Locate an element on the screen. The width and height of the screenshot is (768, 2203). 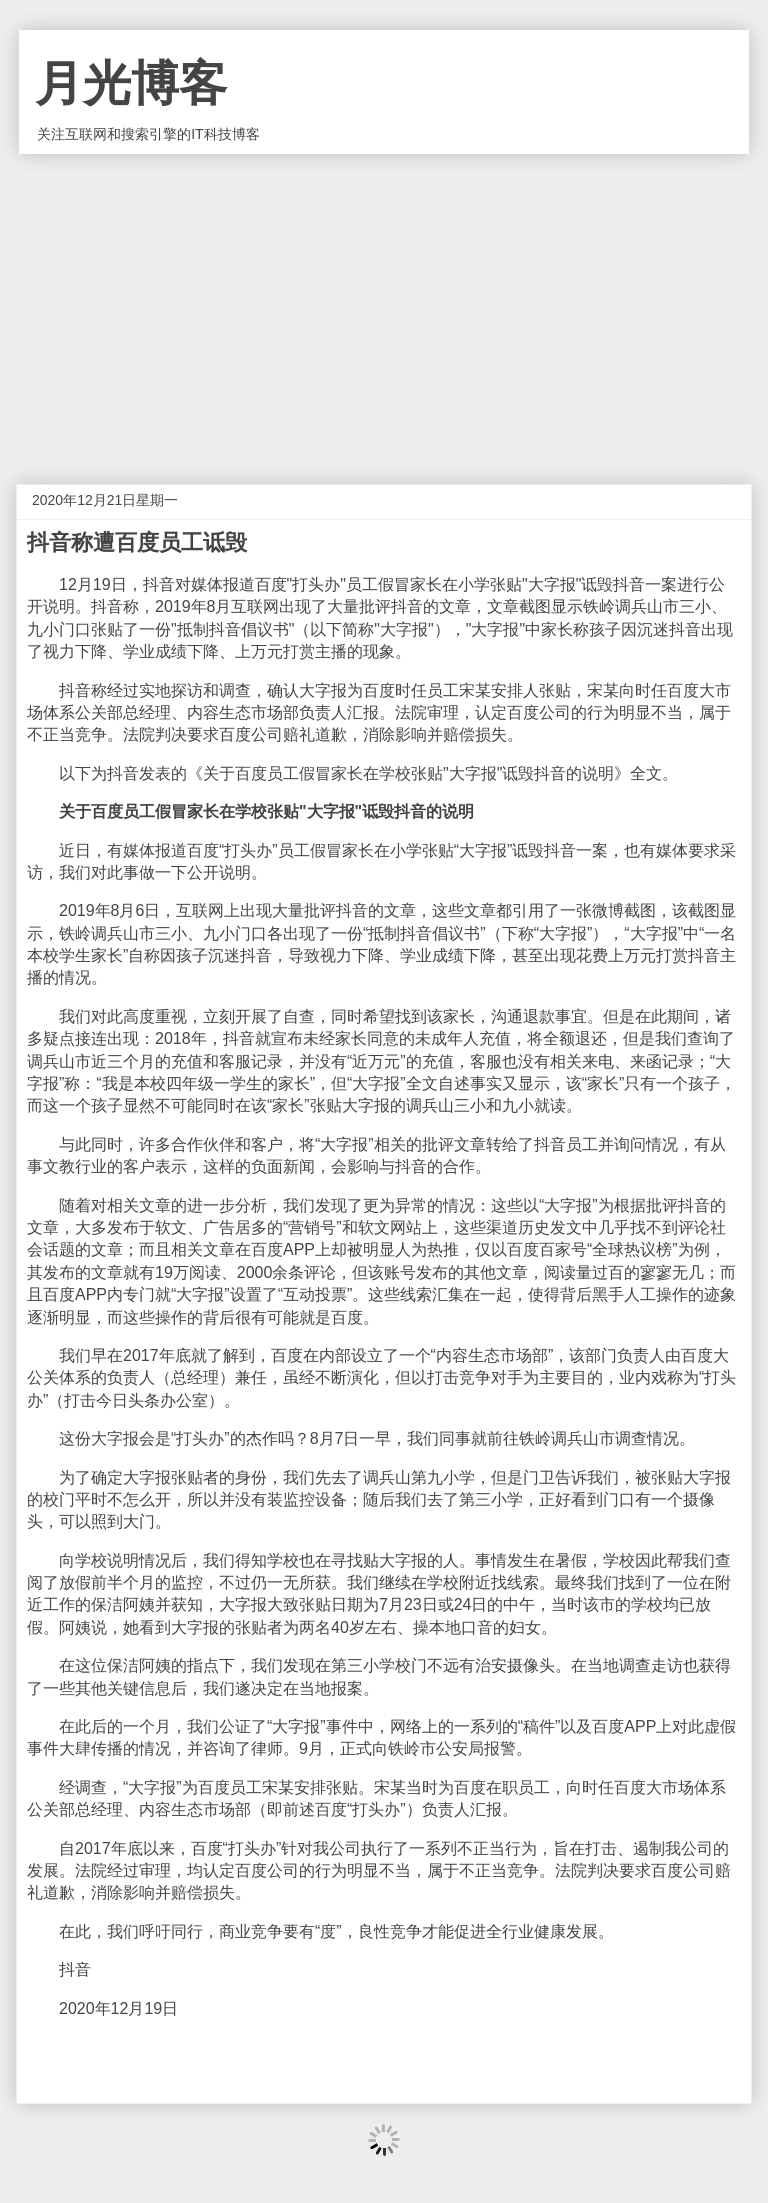
月光博客 is located at coordinates (131, 83).